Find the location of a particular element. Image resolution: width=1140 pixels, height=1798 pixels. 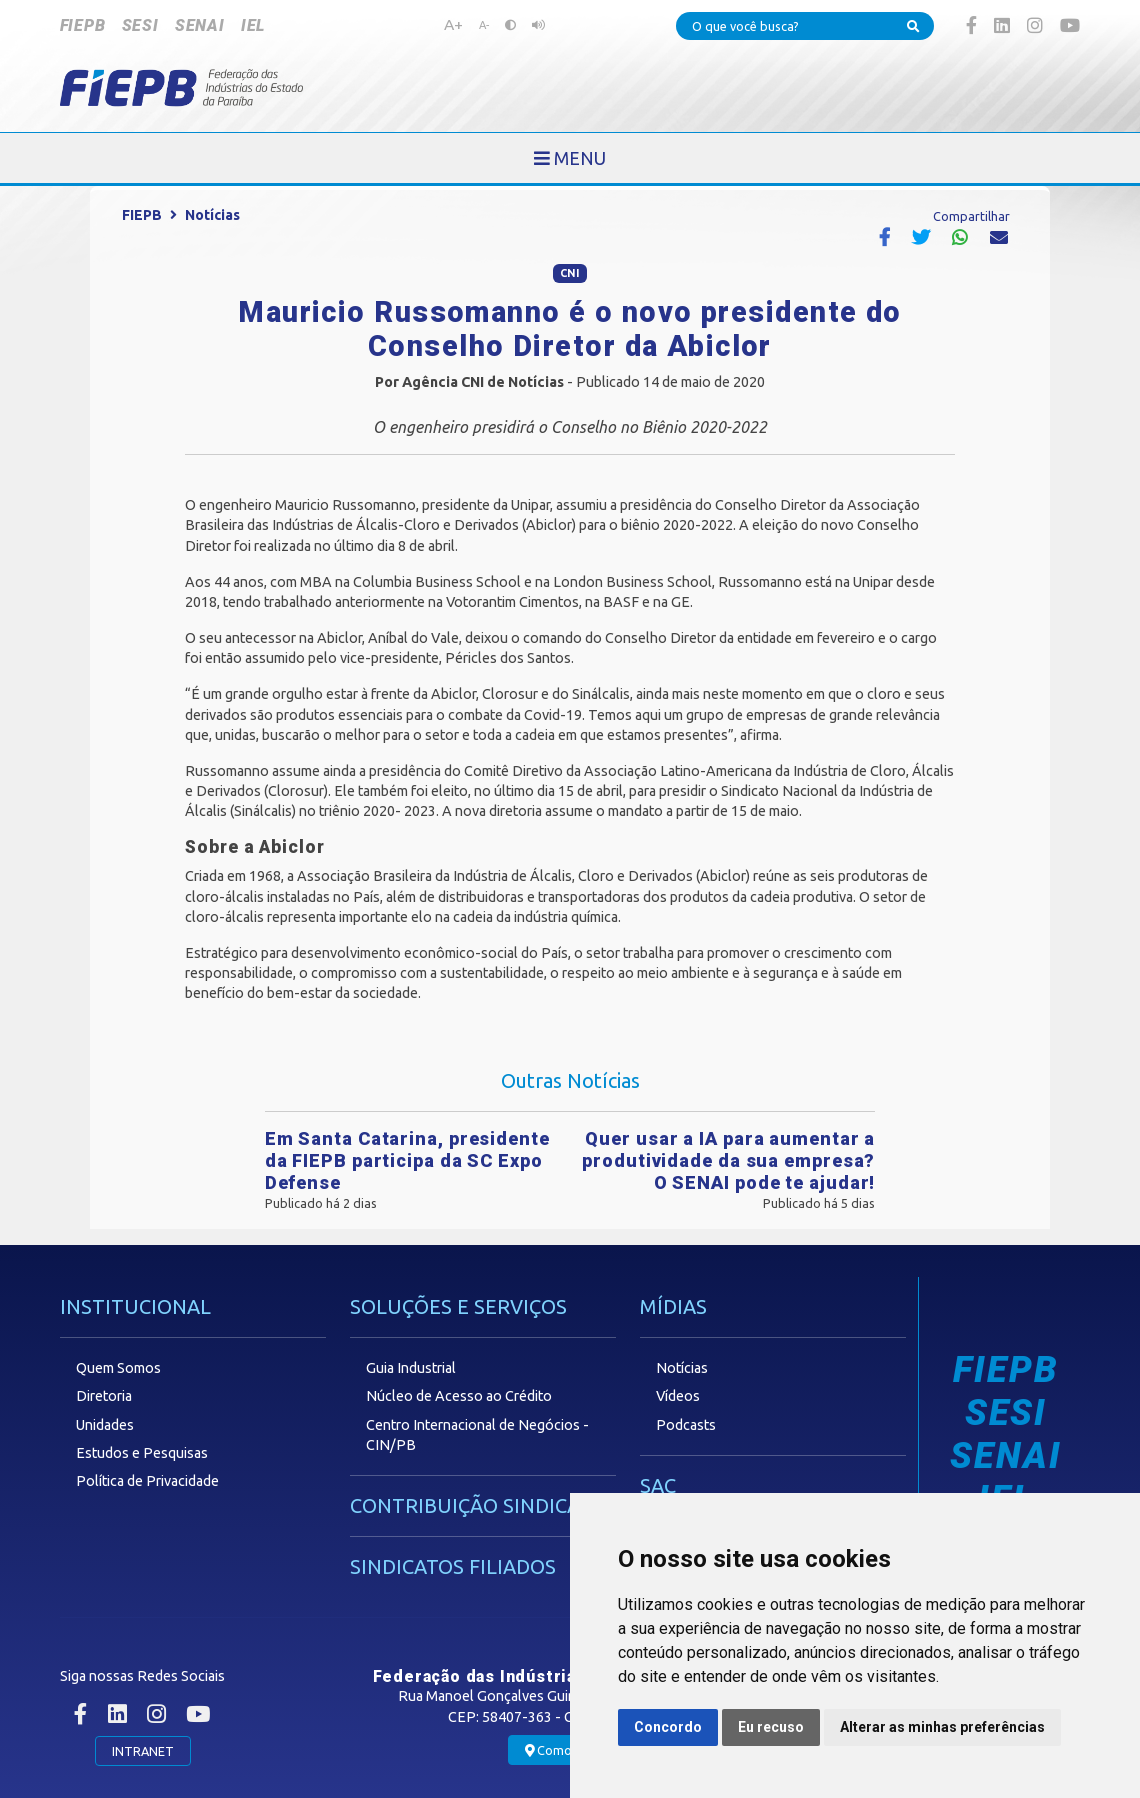

London Business School is located at coordinates (632, 582).